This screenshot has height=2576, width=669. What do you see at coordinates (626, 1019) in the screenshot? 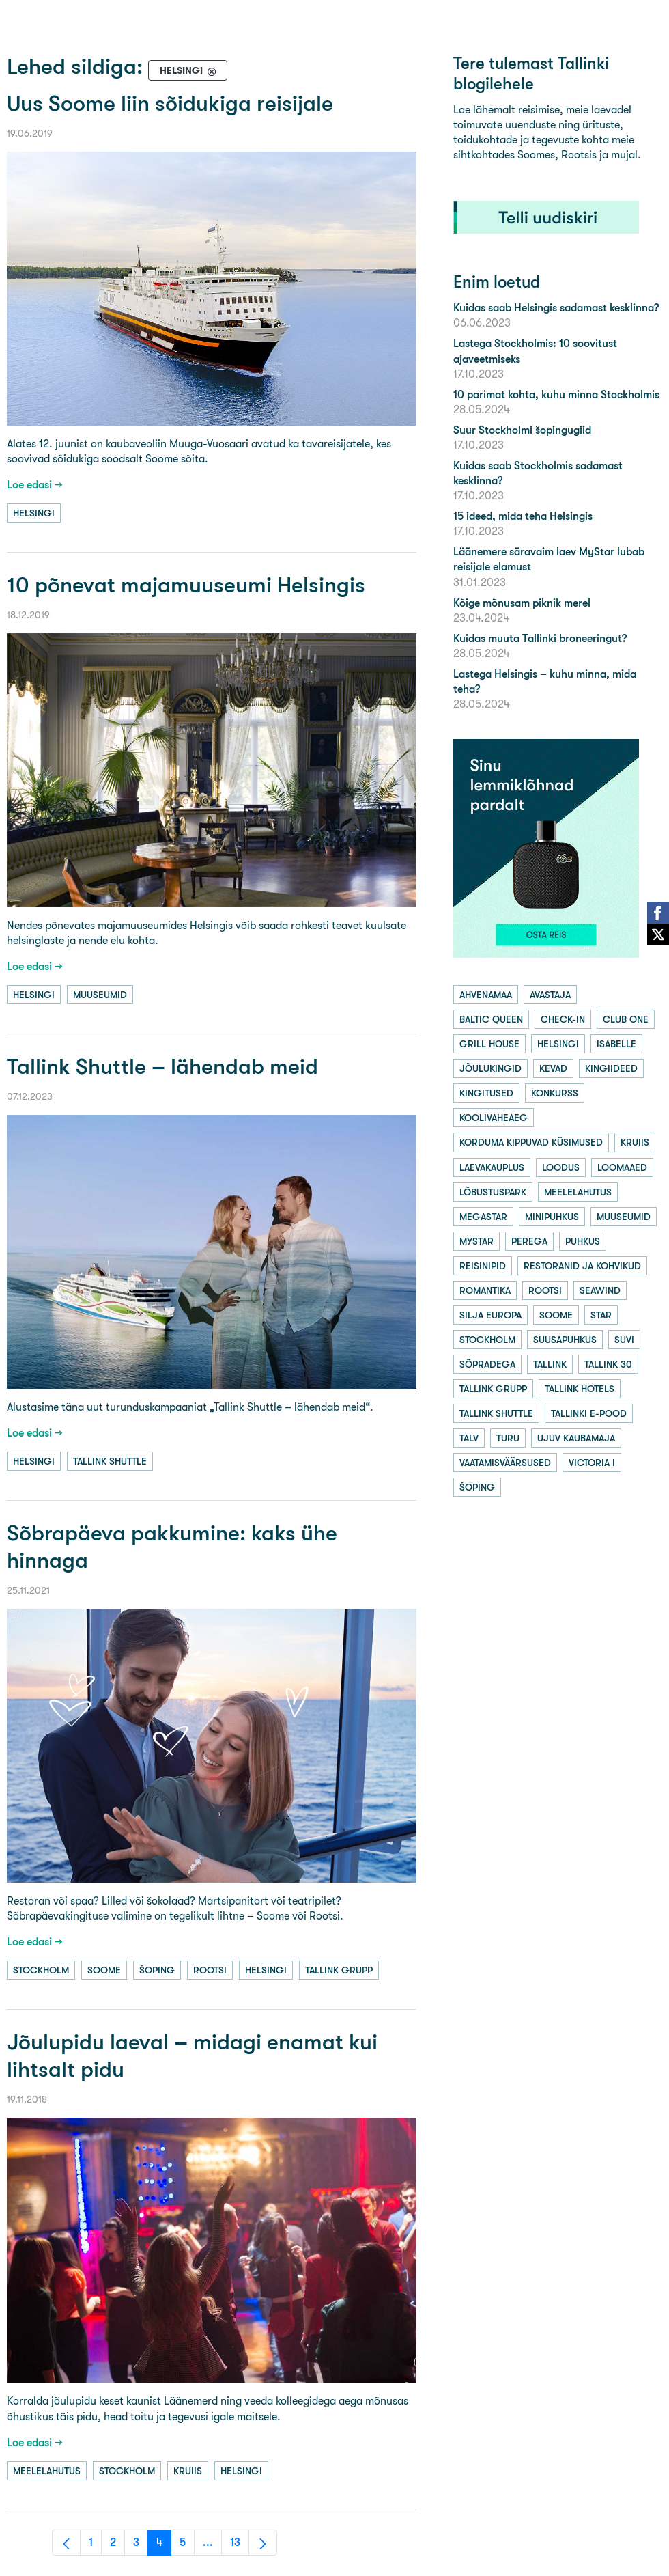
I see `club one` at bounding box center [626, 1019].